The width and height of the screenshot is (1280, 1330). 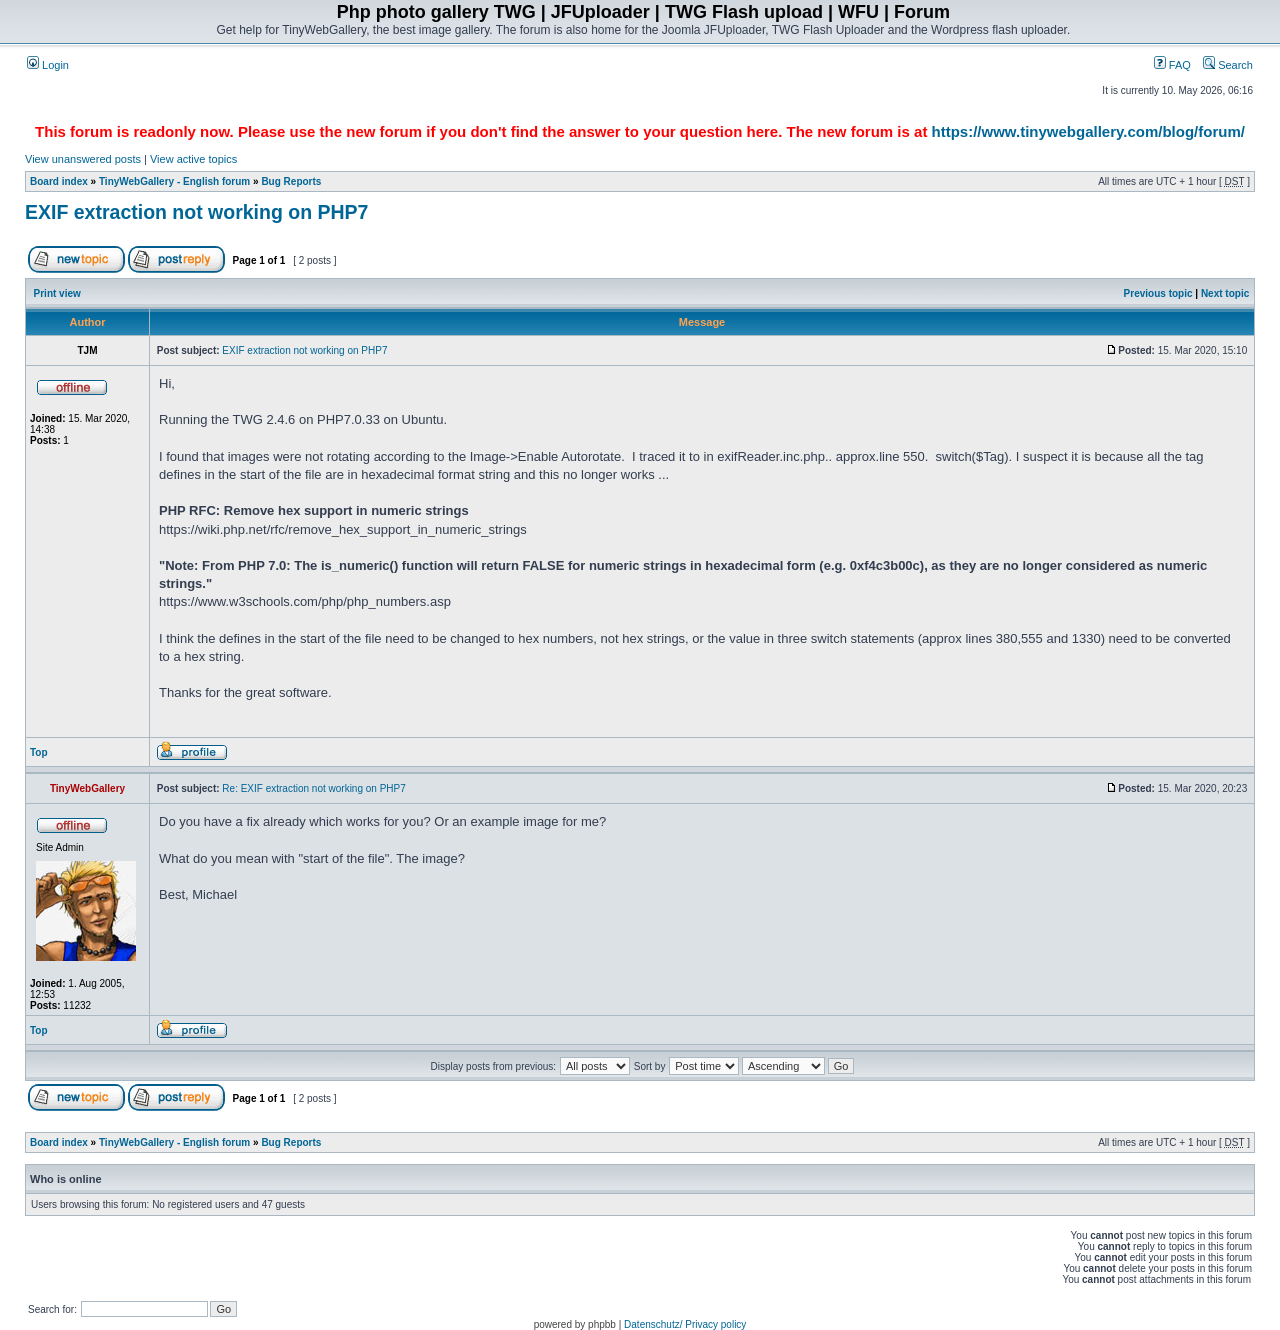 I want to click on FAQ, so click(x=1172, y=65).